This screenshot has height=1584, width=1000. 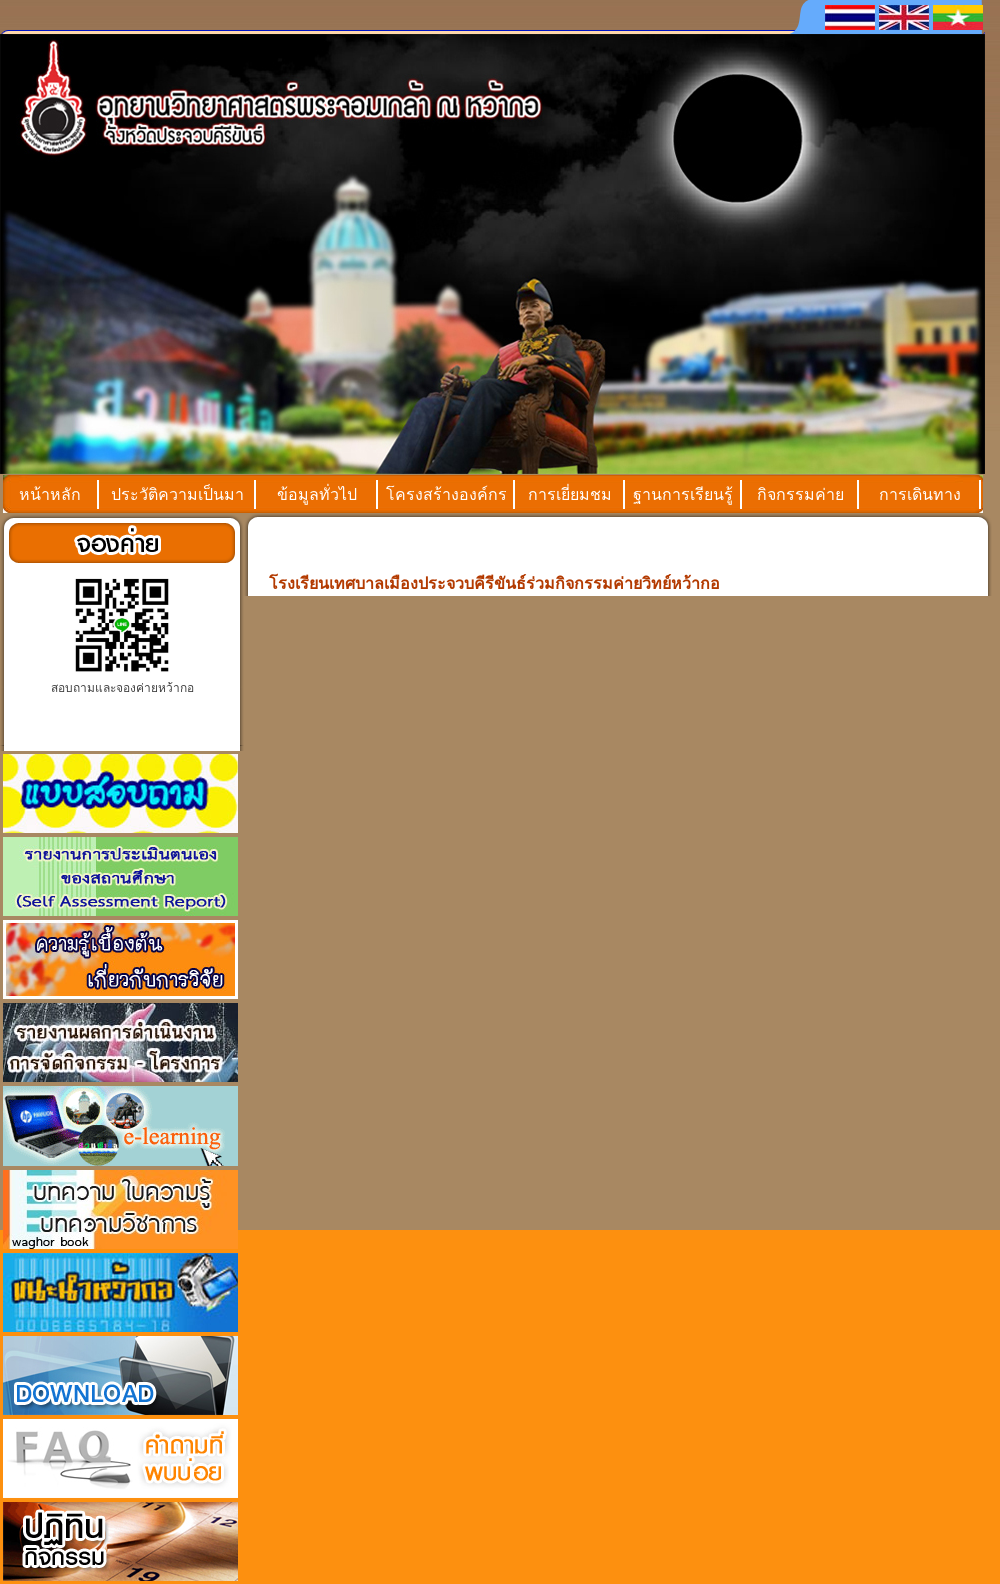 What do you see at coordinates (570, 494) in the screenshot?
I see `การเยี่ยมชม` at bounding box center [570, 494].